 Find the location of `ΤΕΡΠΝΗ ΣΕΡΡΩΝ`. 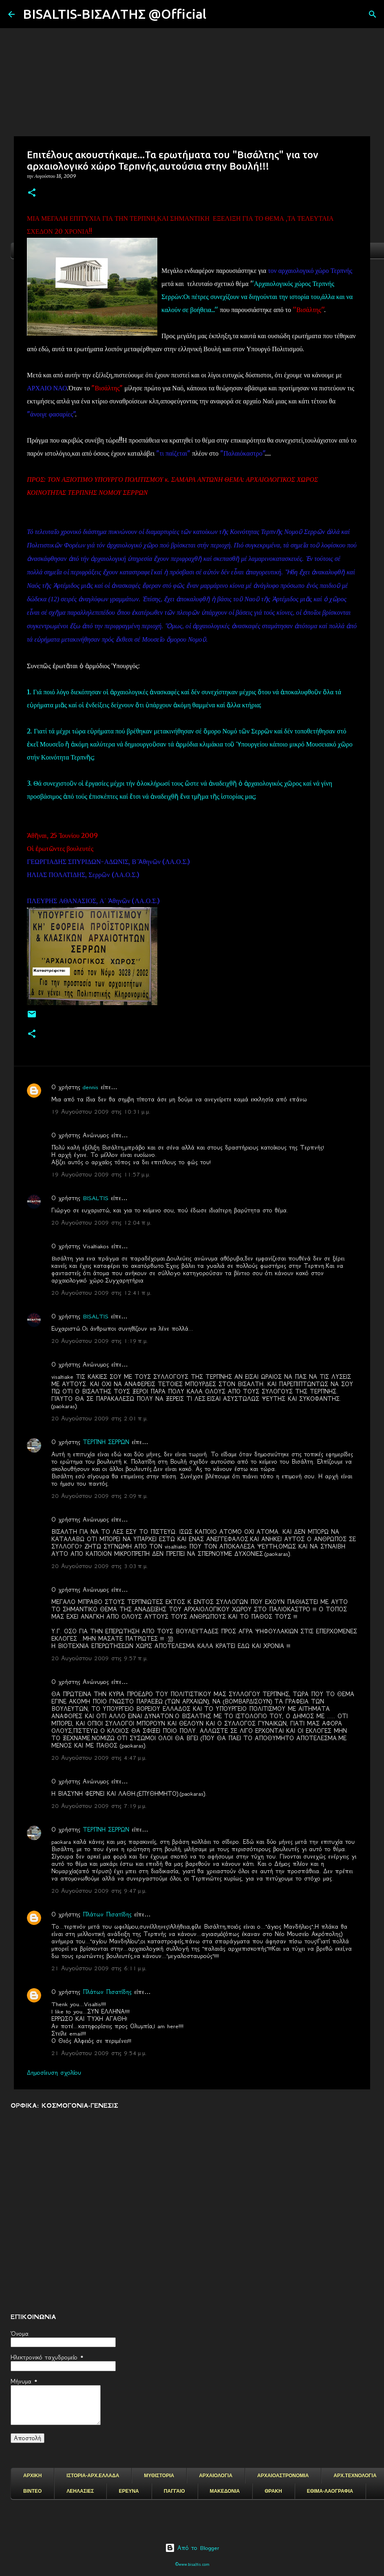

ΤΕΡΠΝΗ ΣΕΡΡΩΝ is located at coordinates (106, 1442).